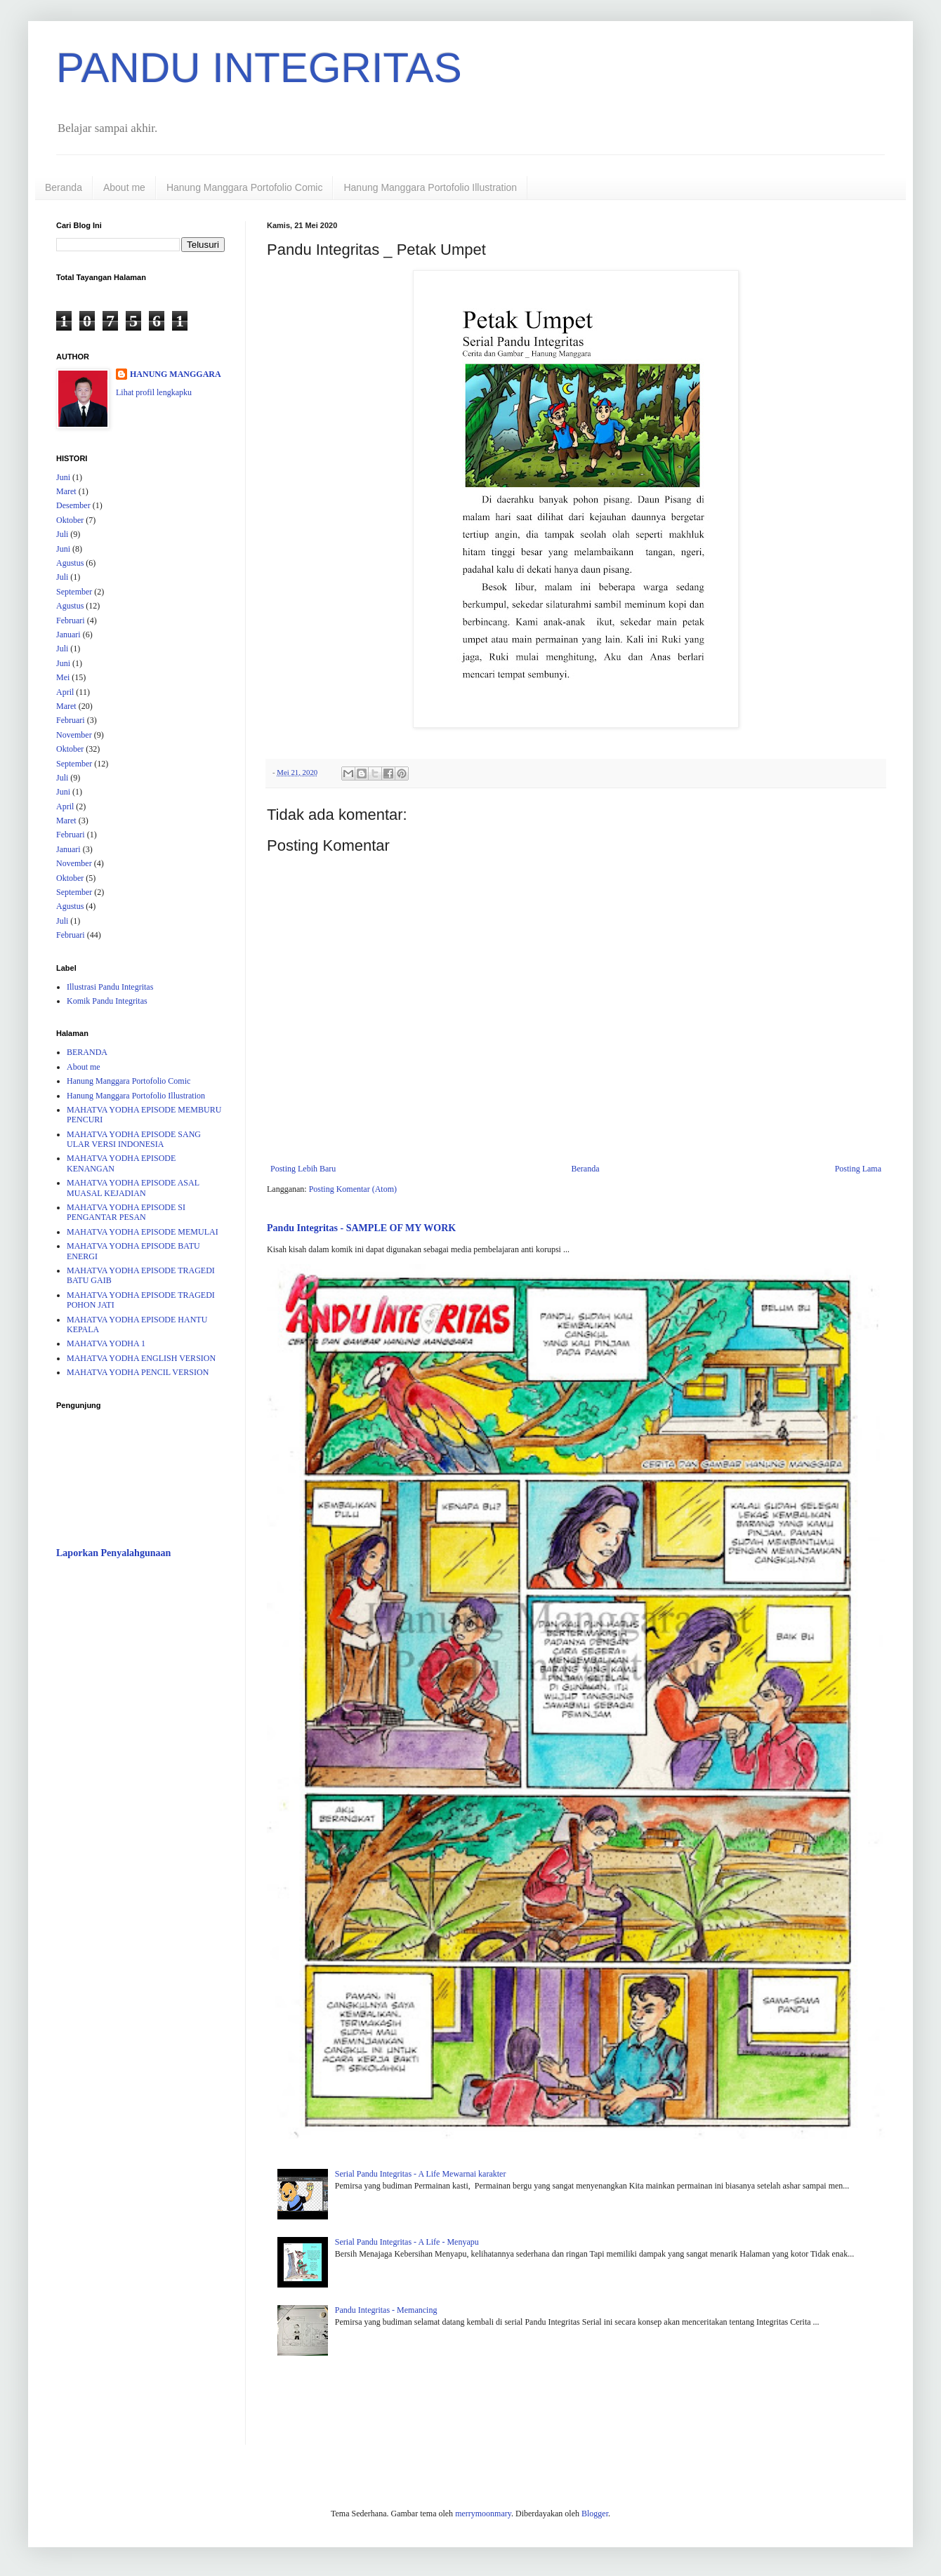  Describe the element at coordinates (594, 2513) in the screenshot. I see `Blogger` at that location.